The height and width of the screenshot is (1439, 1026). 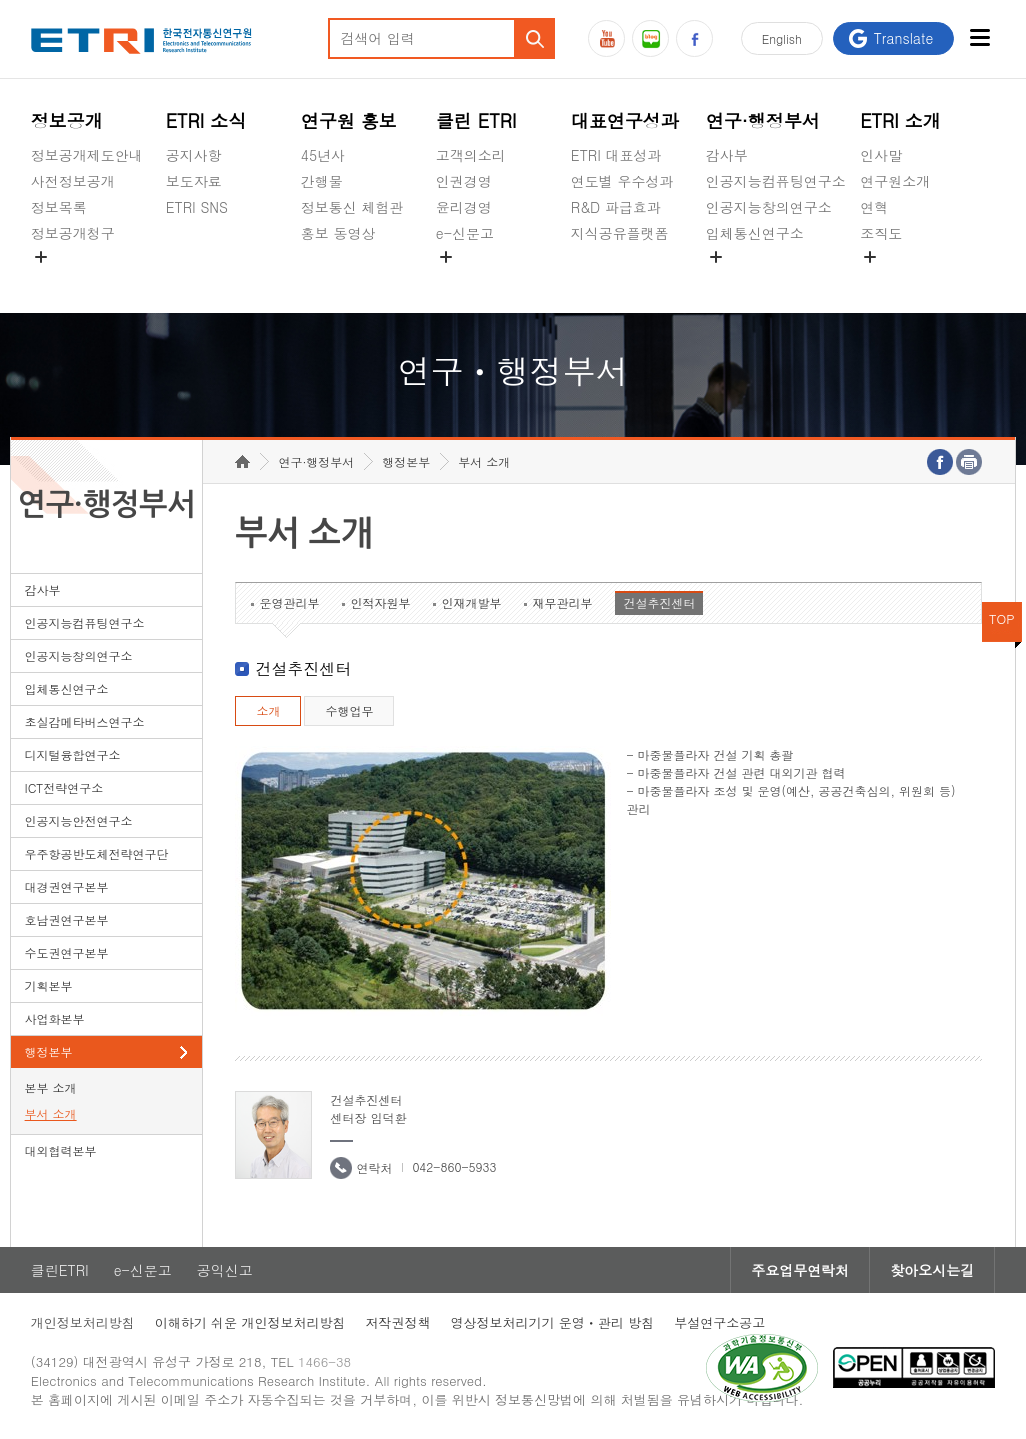 I want to click on 부설연구소공고, so click(x=719, y=1322).